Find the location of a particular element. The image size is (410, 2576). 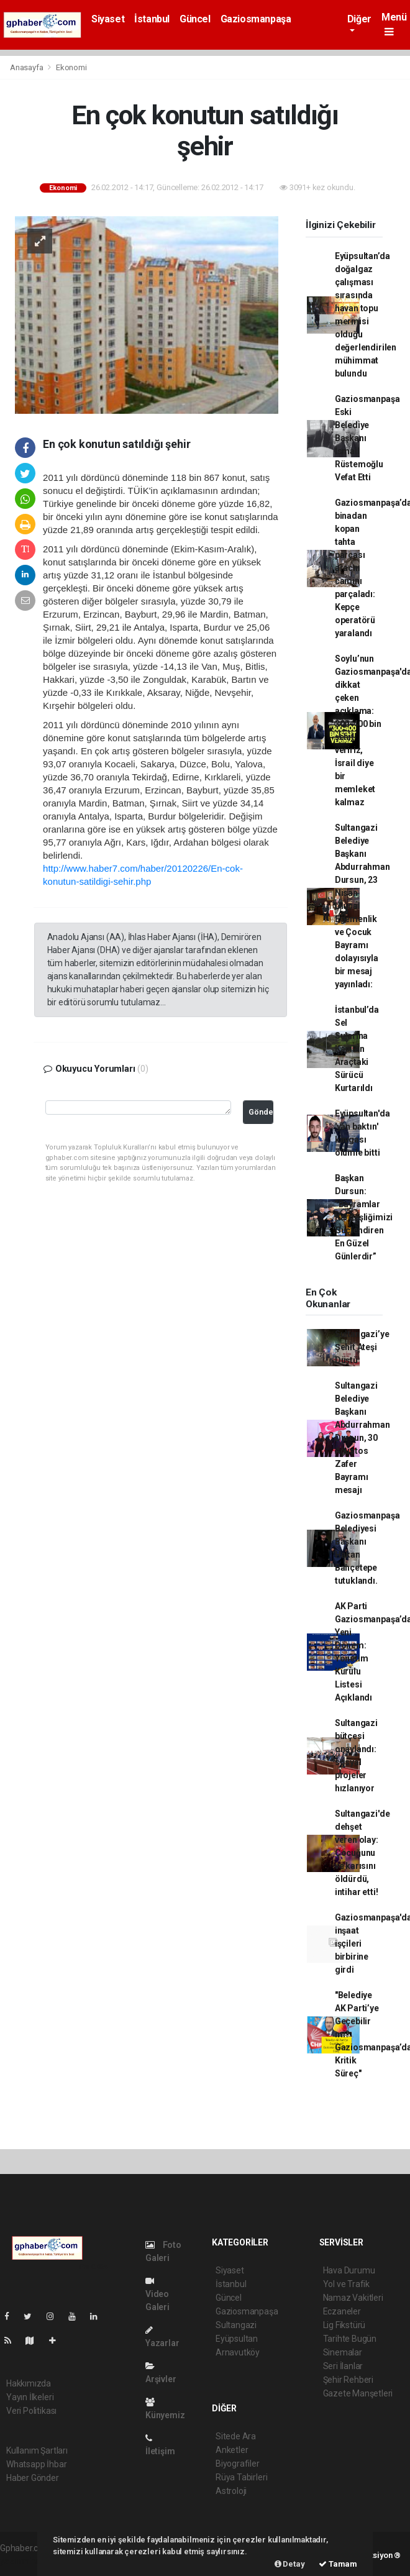

Siyaset is located at coordinates (107, 19).